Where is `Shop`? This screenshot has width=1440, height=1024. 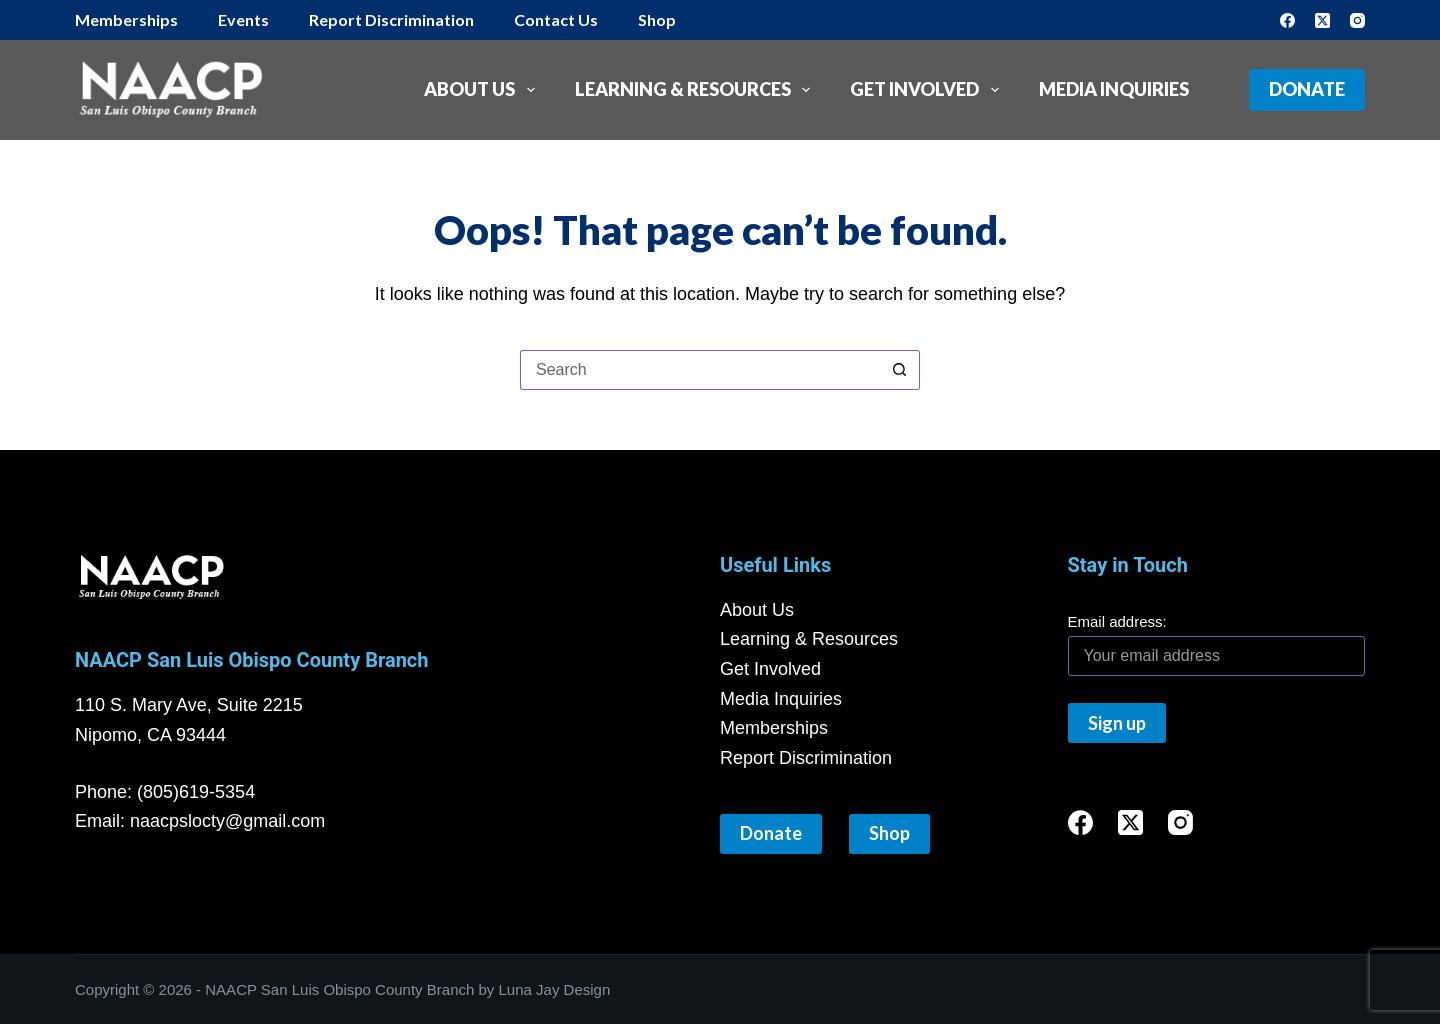
Shop is located at coordinates (657, 19).